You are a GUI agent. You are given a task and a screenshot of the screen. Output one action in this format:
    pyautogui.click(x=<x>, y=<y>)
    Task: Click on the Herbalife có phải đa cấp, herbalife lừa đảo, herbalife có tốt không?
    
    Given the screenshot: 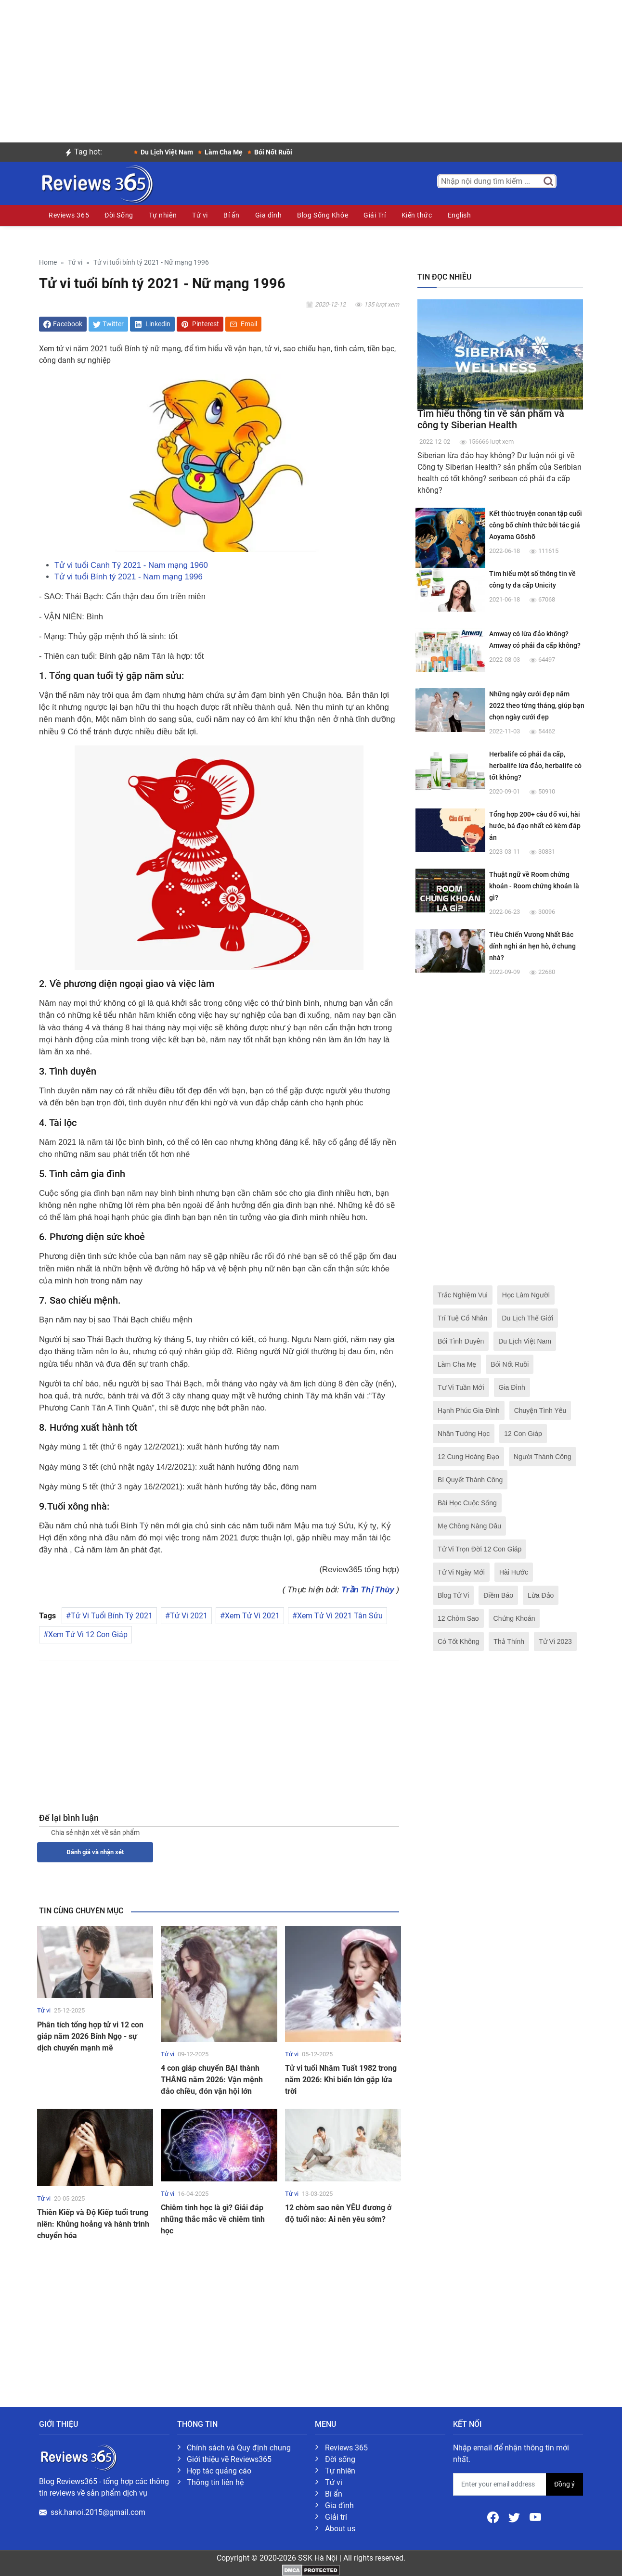 What is the action you would take?
    pyautogui.click(x=535, y=765)
    